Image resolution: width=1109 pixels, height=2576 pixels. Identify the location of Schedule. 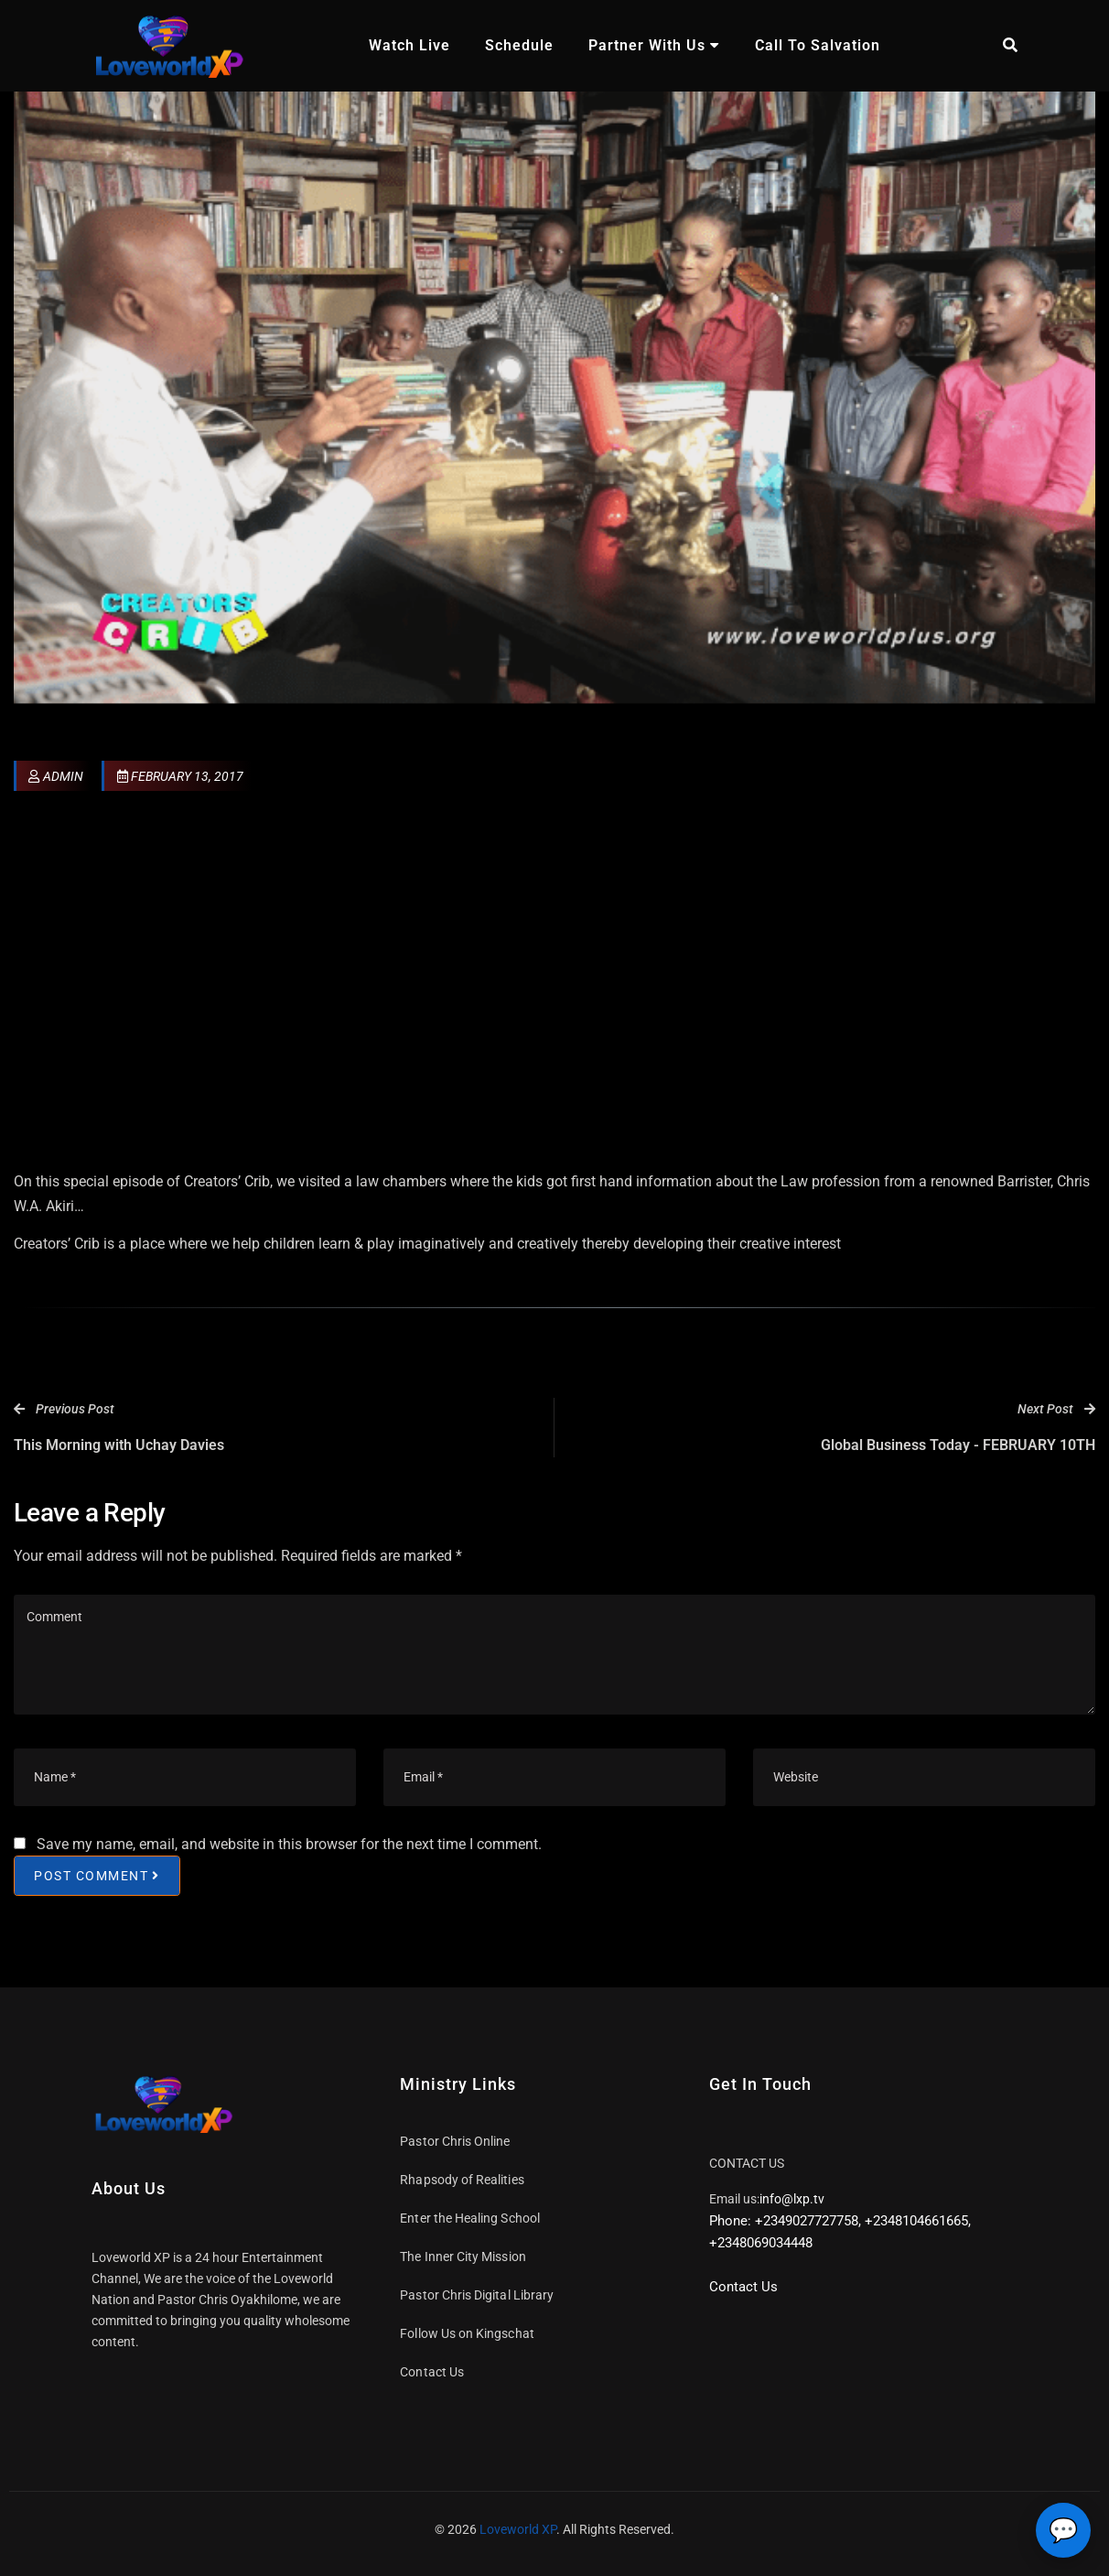
(519, 45).